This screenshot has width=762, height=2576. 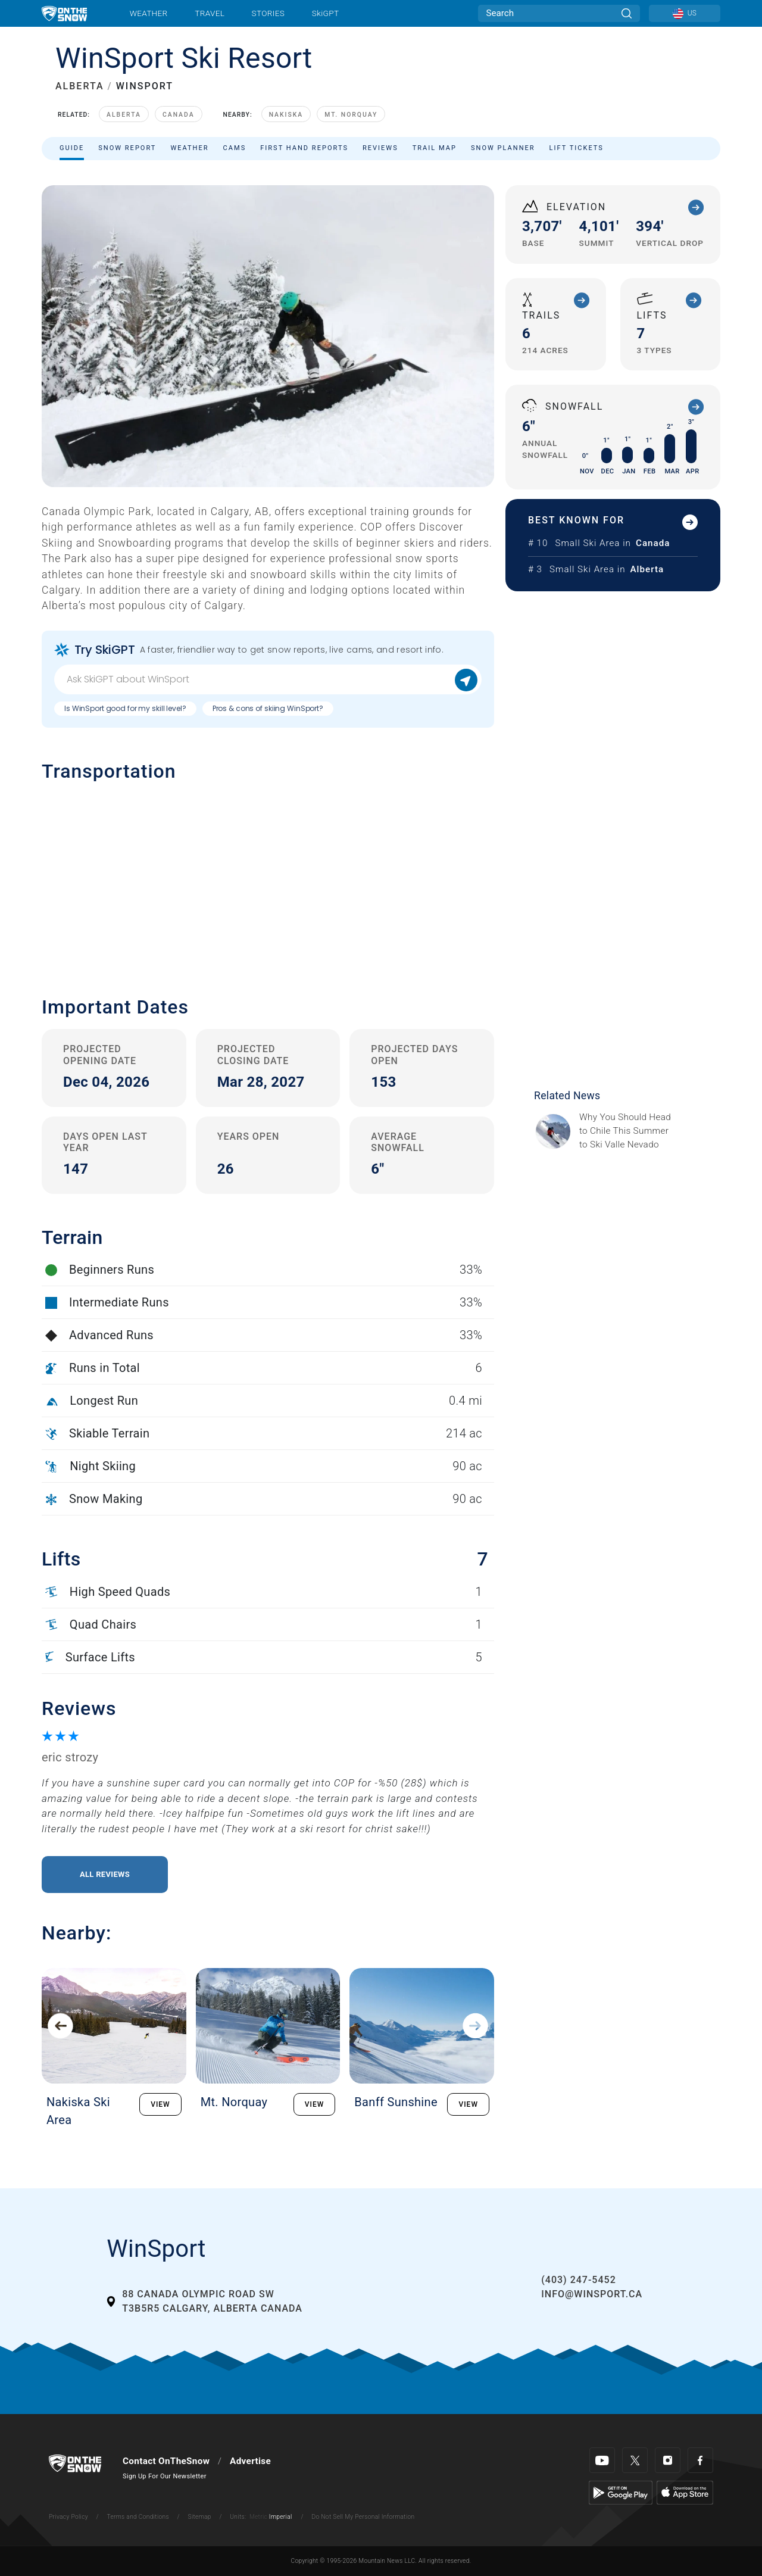 What do you see at coordinates (268, 708) in the screenshot?
I see `Pros & cons of skiing WinSport?` at bounding box center [268, 708].